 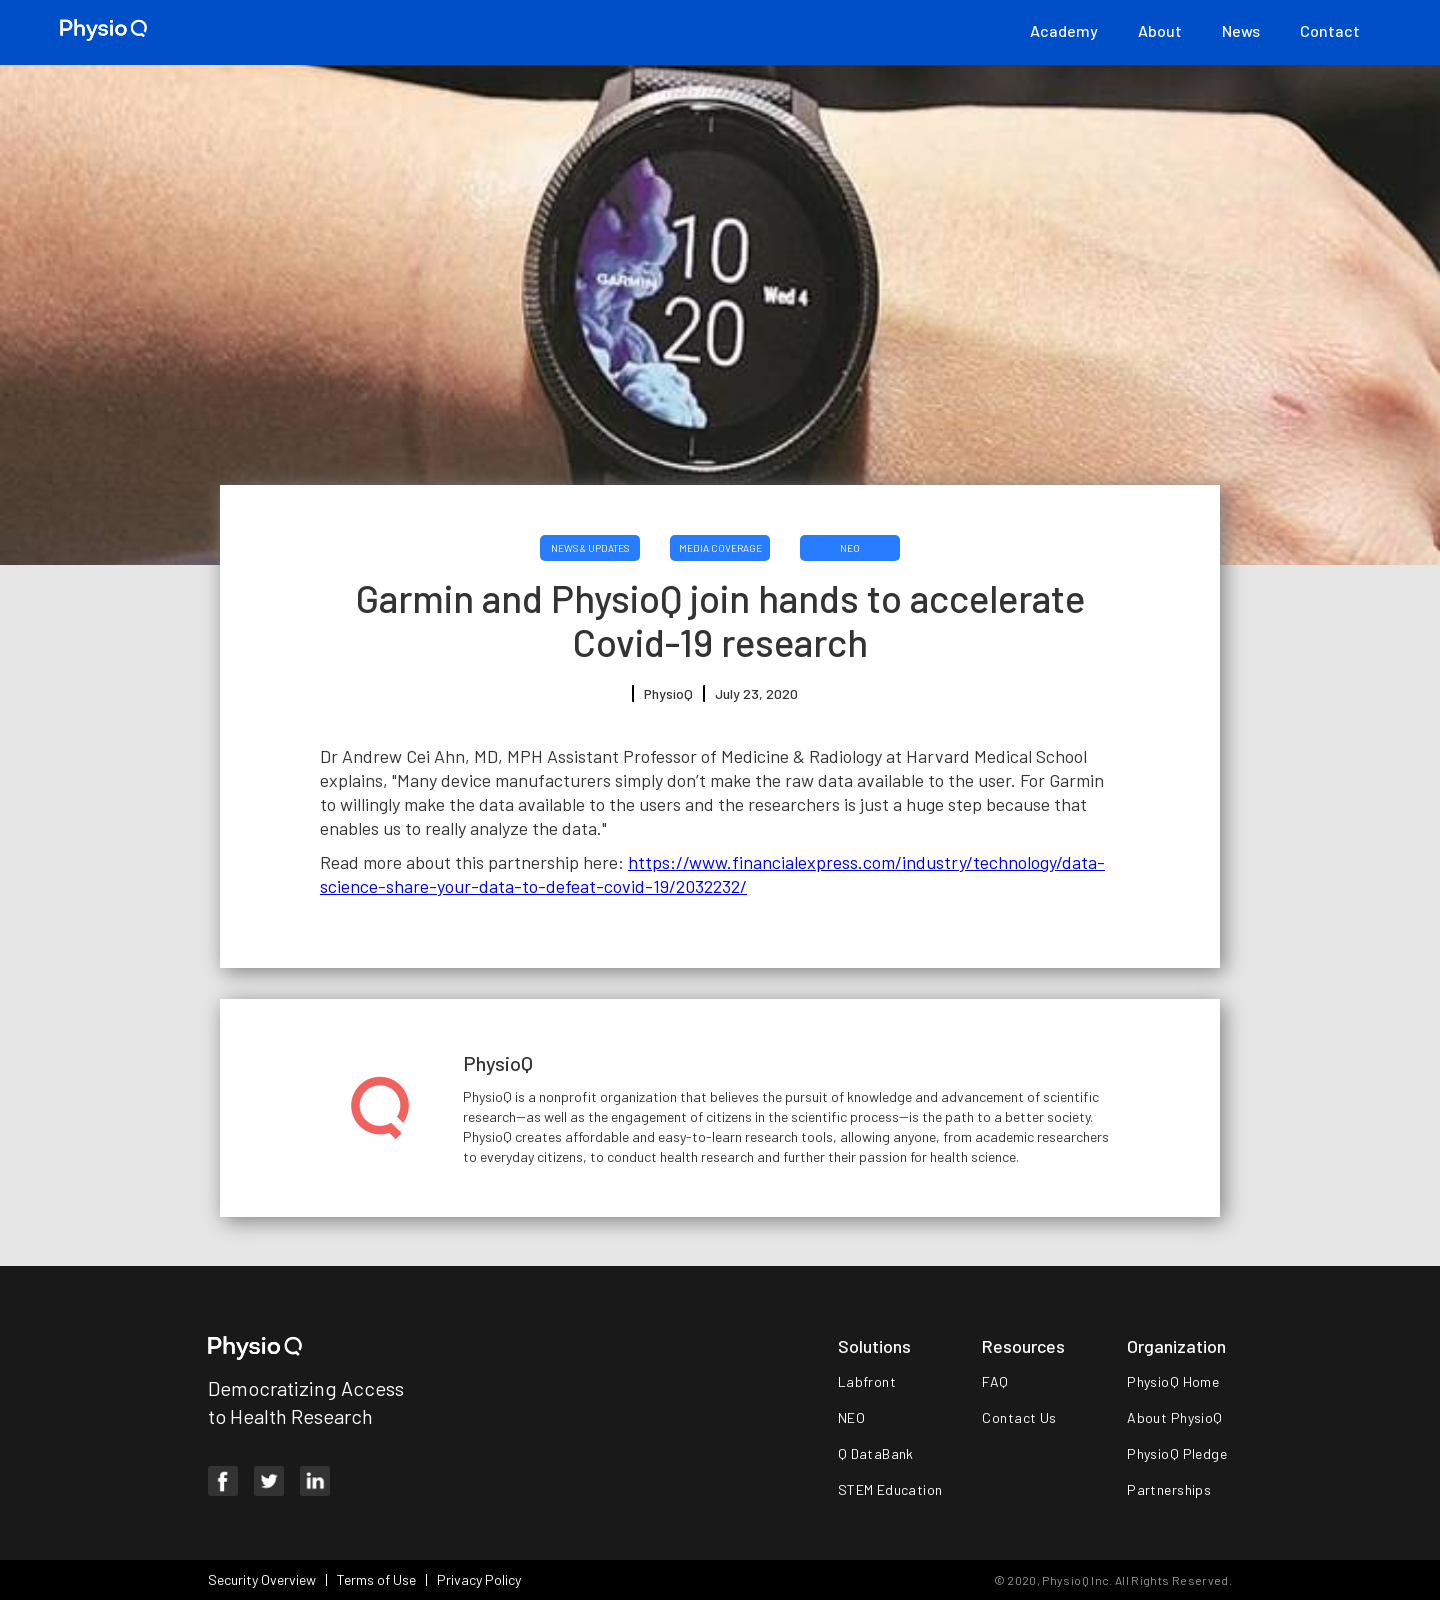 What do you see at coordinates (1174, 1417) in the screenshot?
I see `About PhysioQ` at bounding box center [1174, 1417].